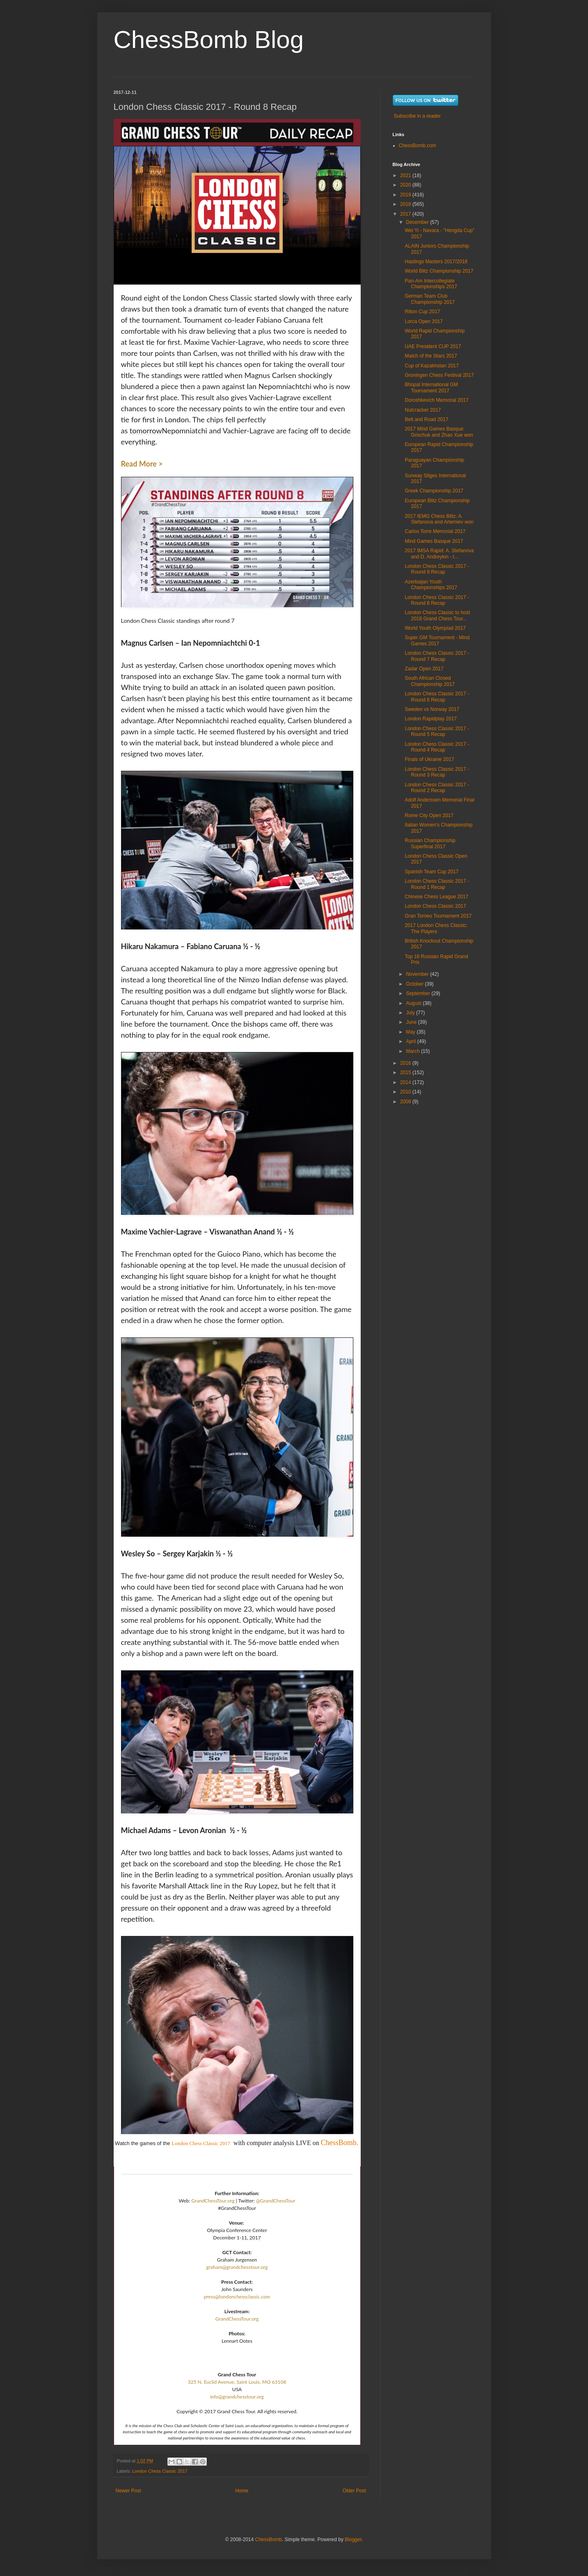  I want to click on September, so click(418, 993).